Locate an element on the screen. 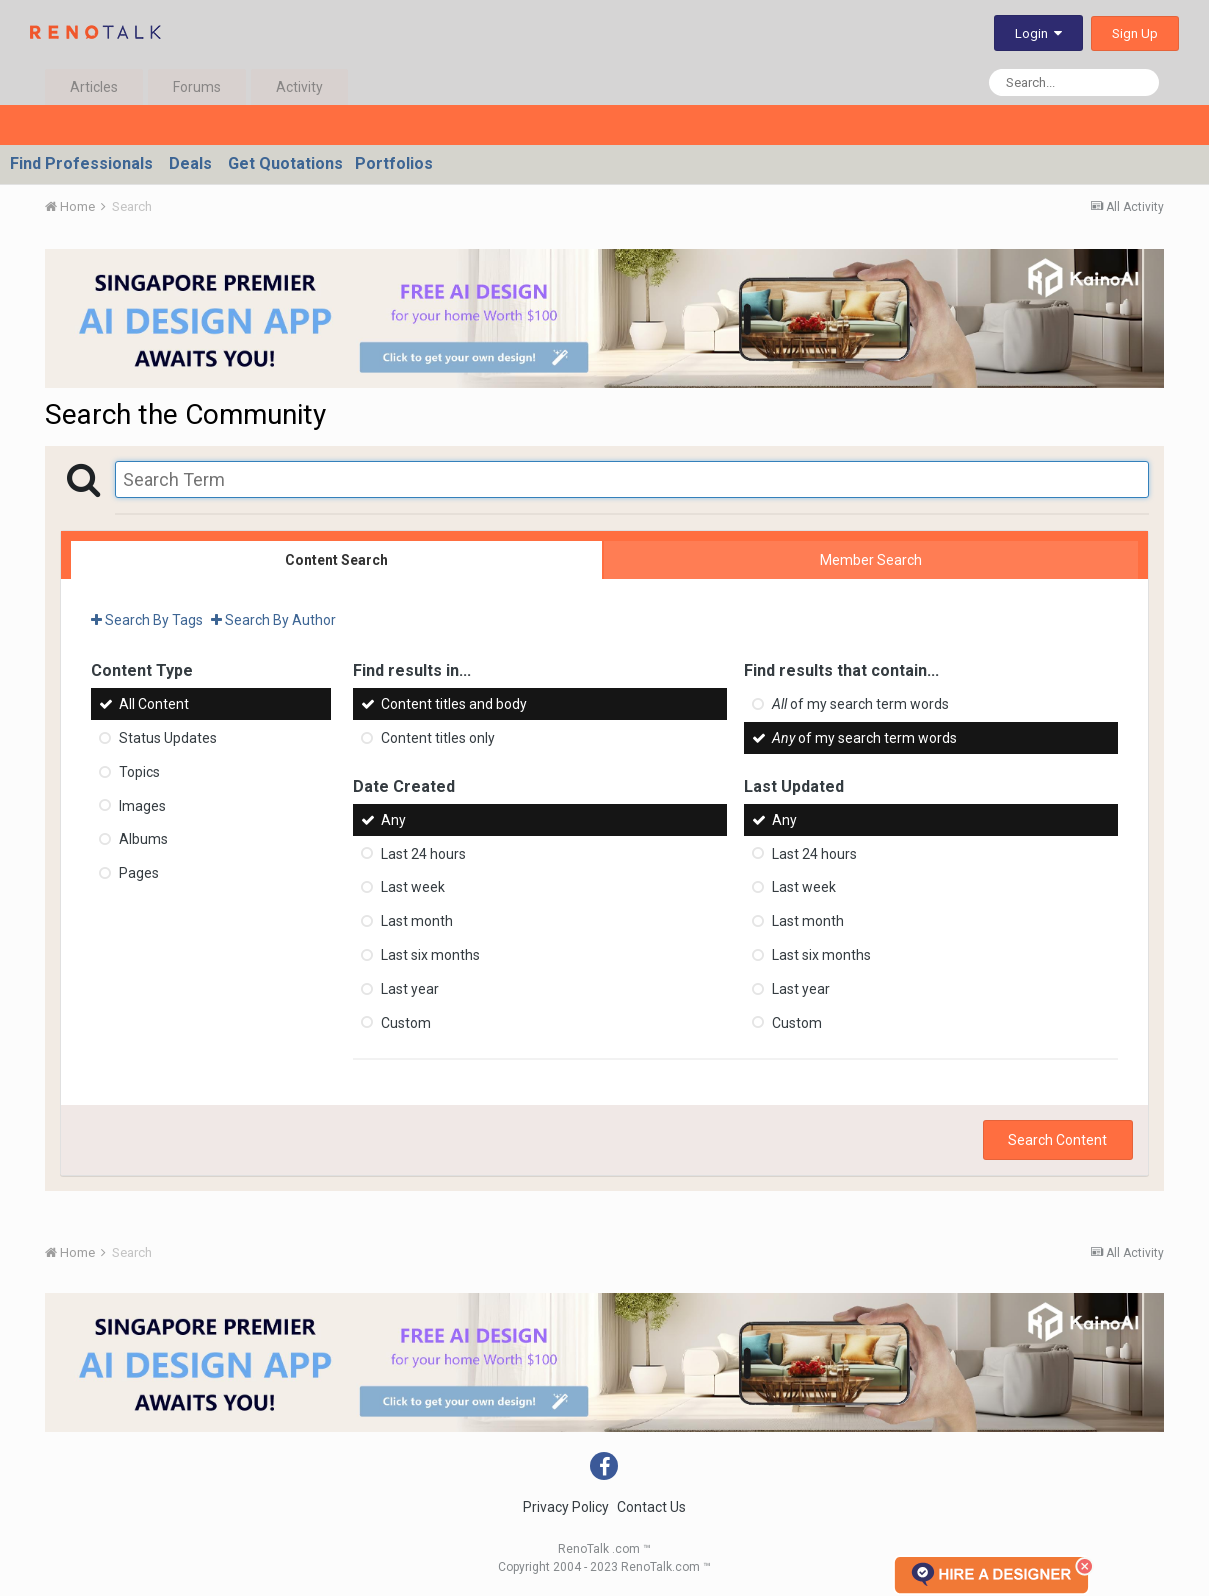 This screenshot has width=1209, height=1596. Custom is located at coordinates (406, 1022).